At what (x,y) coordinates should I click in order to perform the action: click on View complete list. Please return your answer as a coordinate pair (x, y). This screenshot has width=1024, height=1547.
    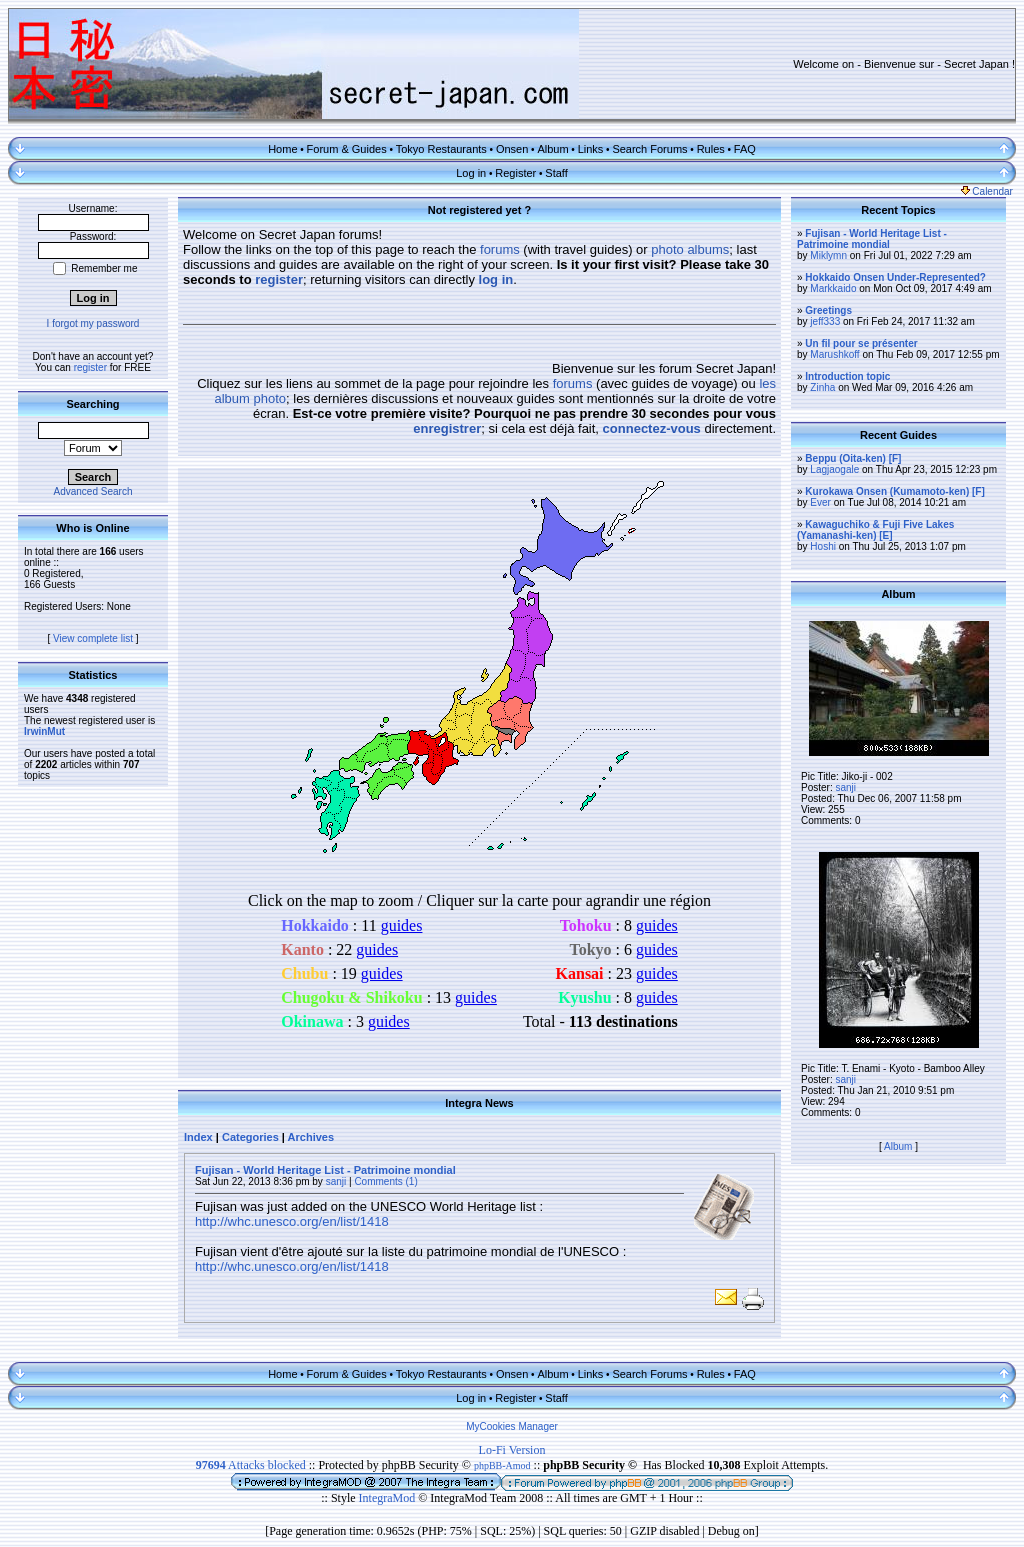
    Looking at the image, I should click on (93, 638).